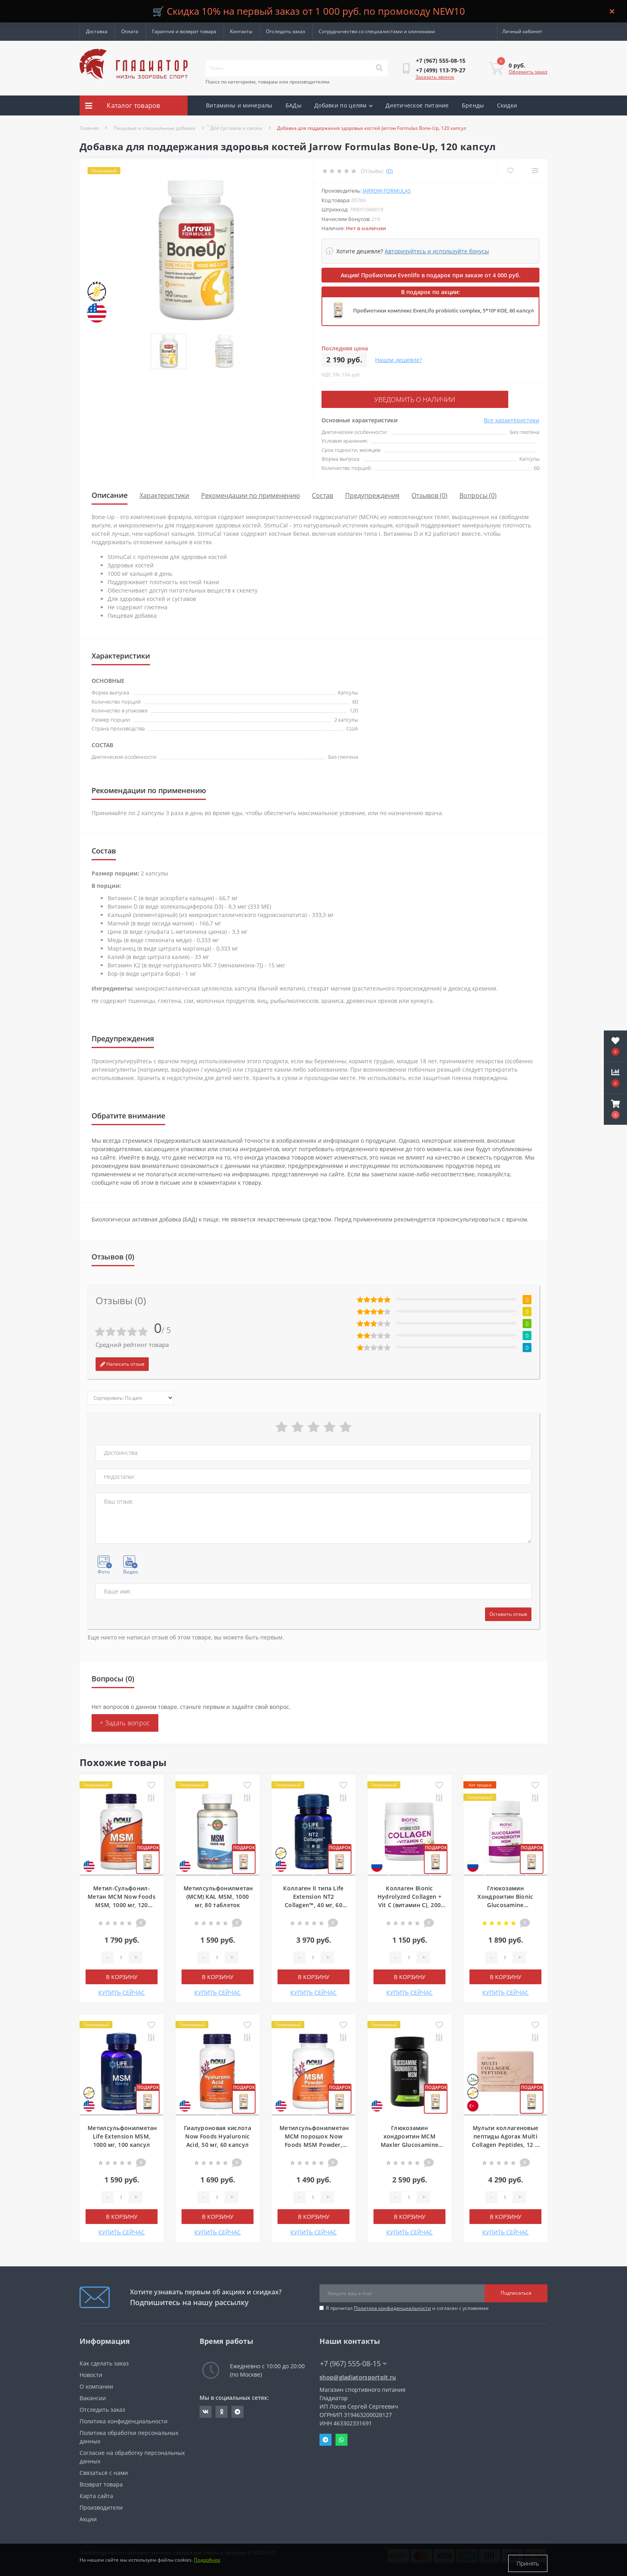 This screenshot has width=627, height=2576. What do you see at coordinates (164, 493) in the screenshot?
I see `Характеристики` at bounding box center [164, 493].